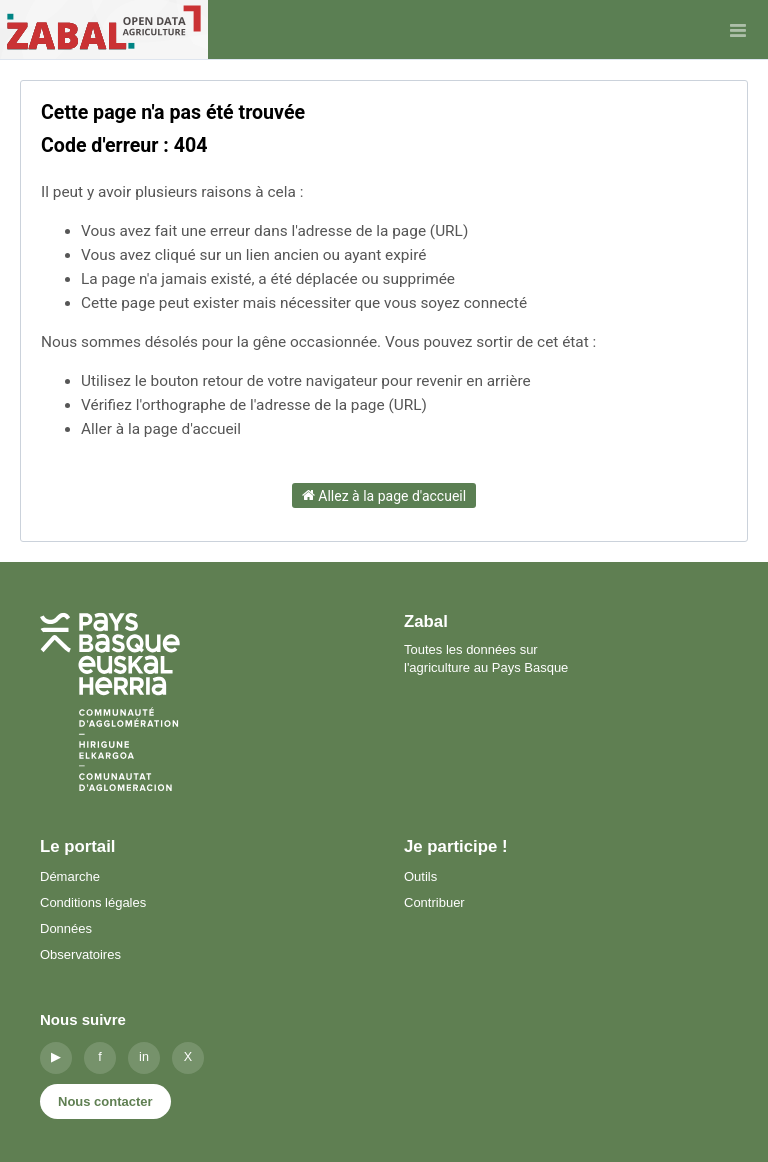 The image size is (768, 1162). What do you see at coordinates (66, 928) in the screenshot?
I see `Données` at bounding box center [66, 928].